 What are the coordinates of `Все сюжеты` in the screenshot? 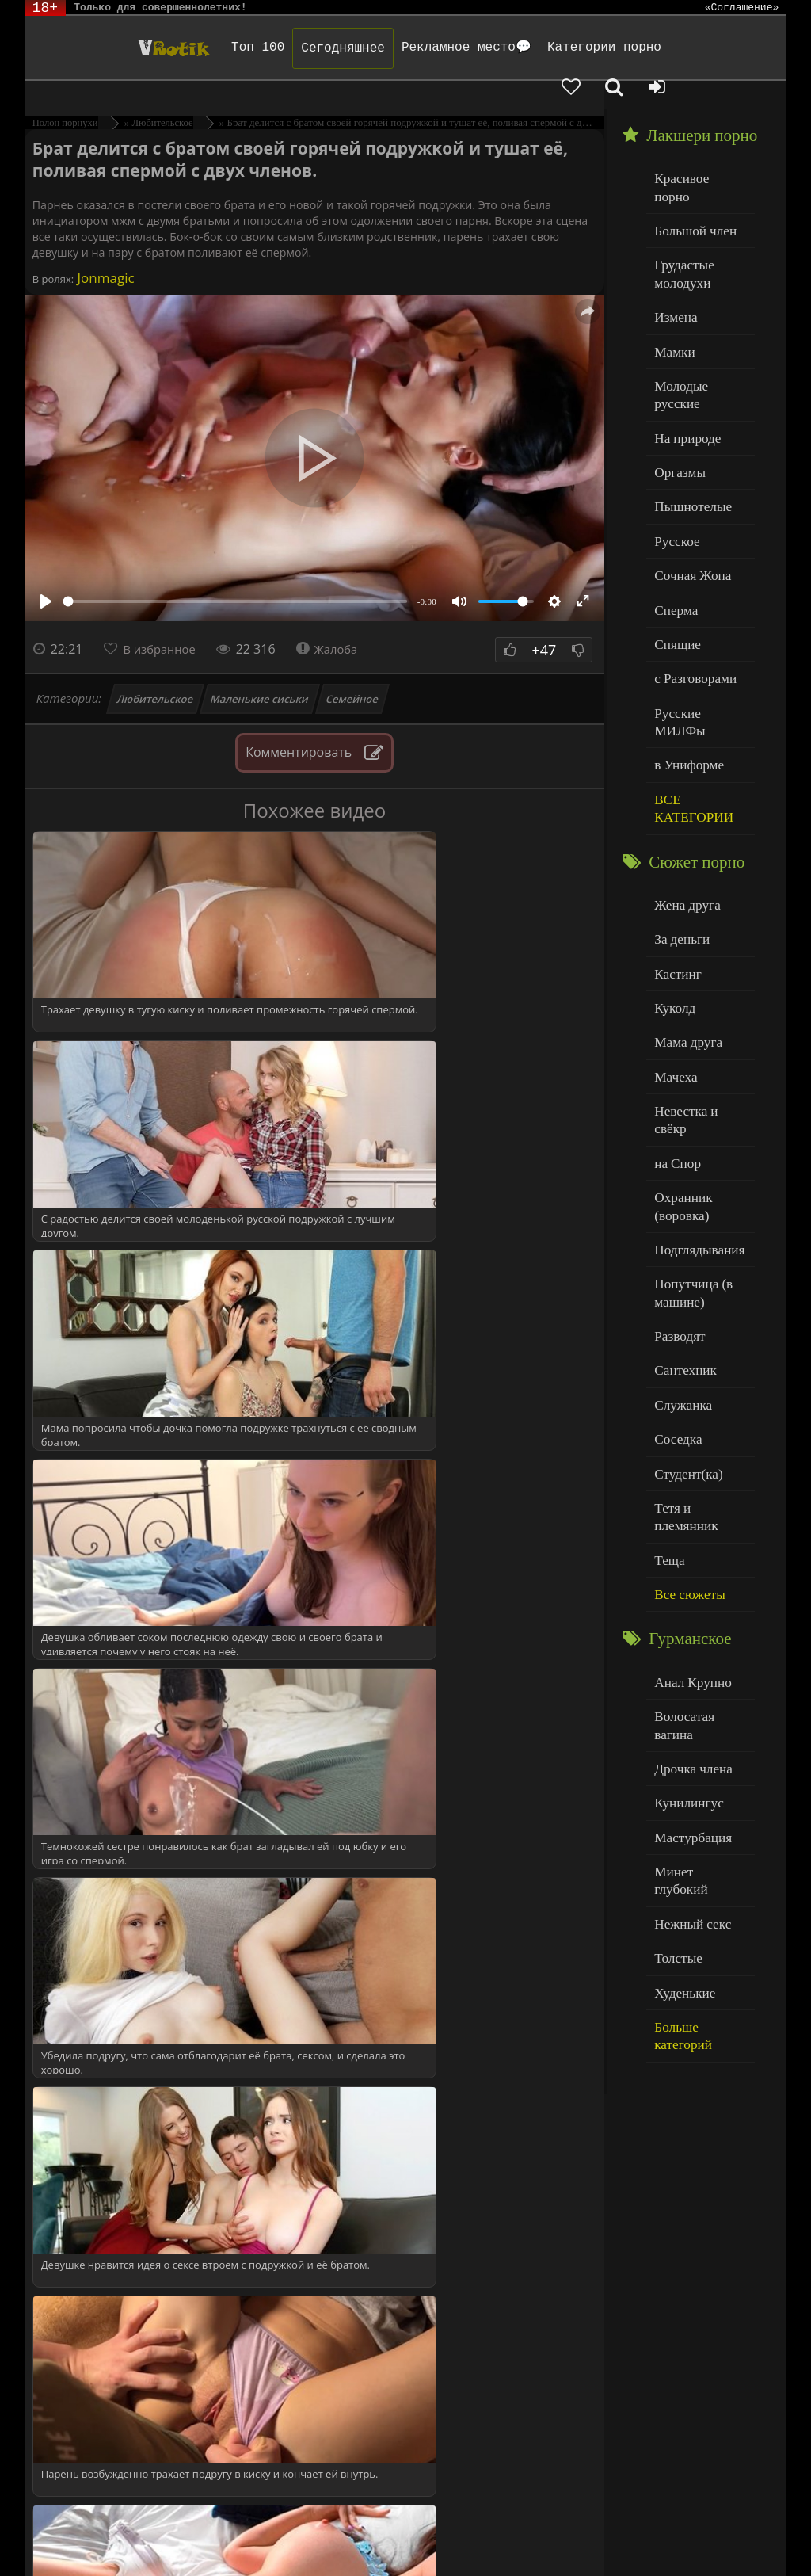 It's located at (685, 1388).